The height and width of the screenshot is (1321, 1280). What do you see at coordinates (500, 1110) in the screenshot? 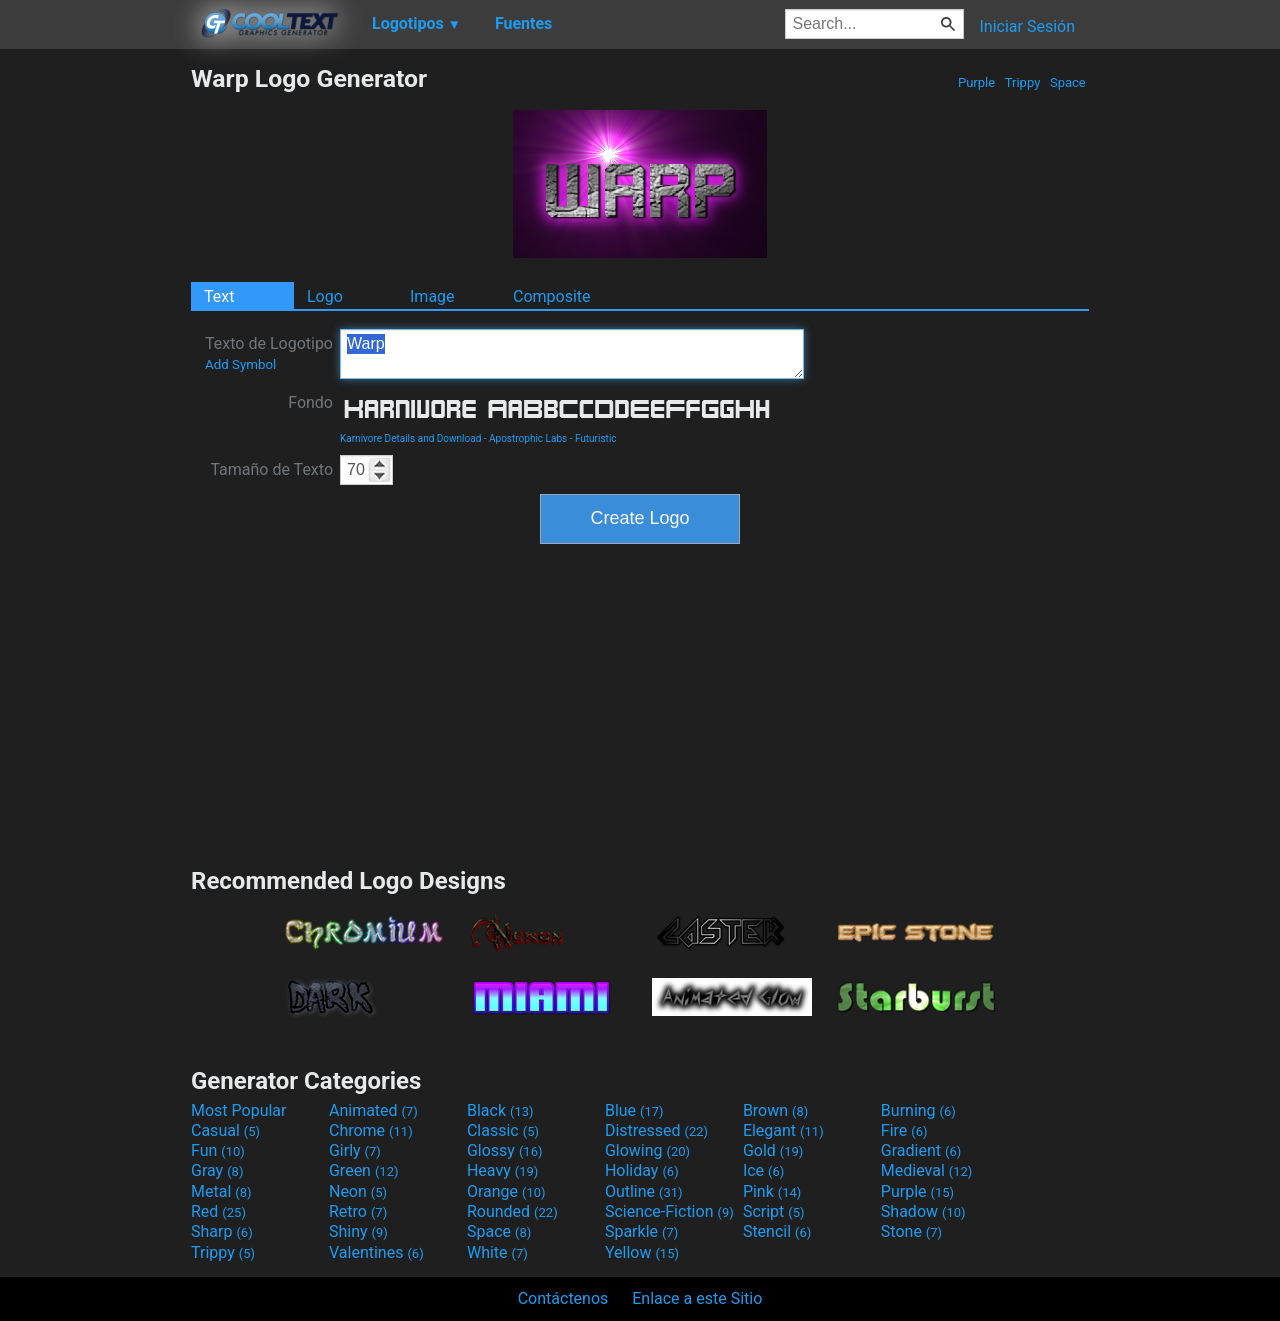
I see `Black` at bounding box center [500, 1110].